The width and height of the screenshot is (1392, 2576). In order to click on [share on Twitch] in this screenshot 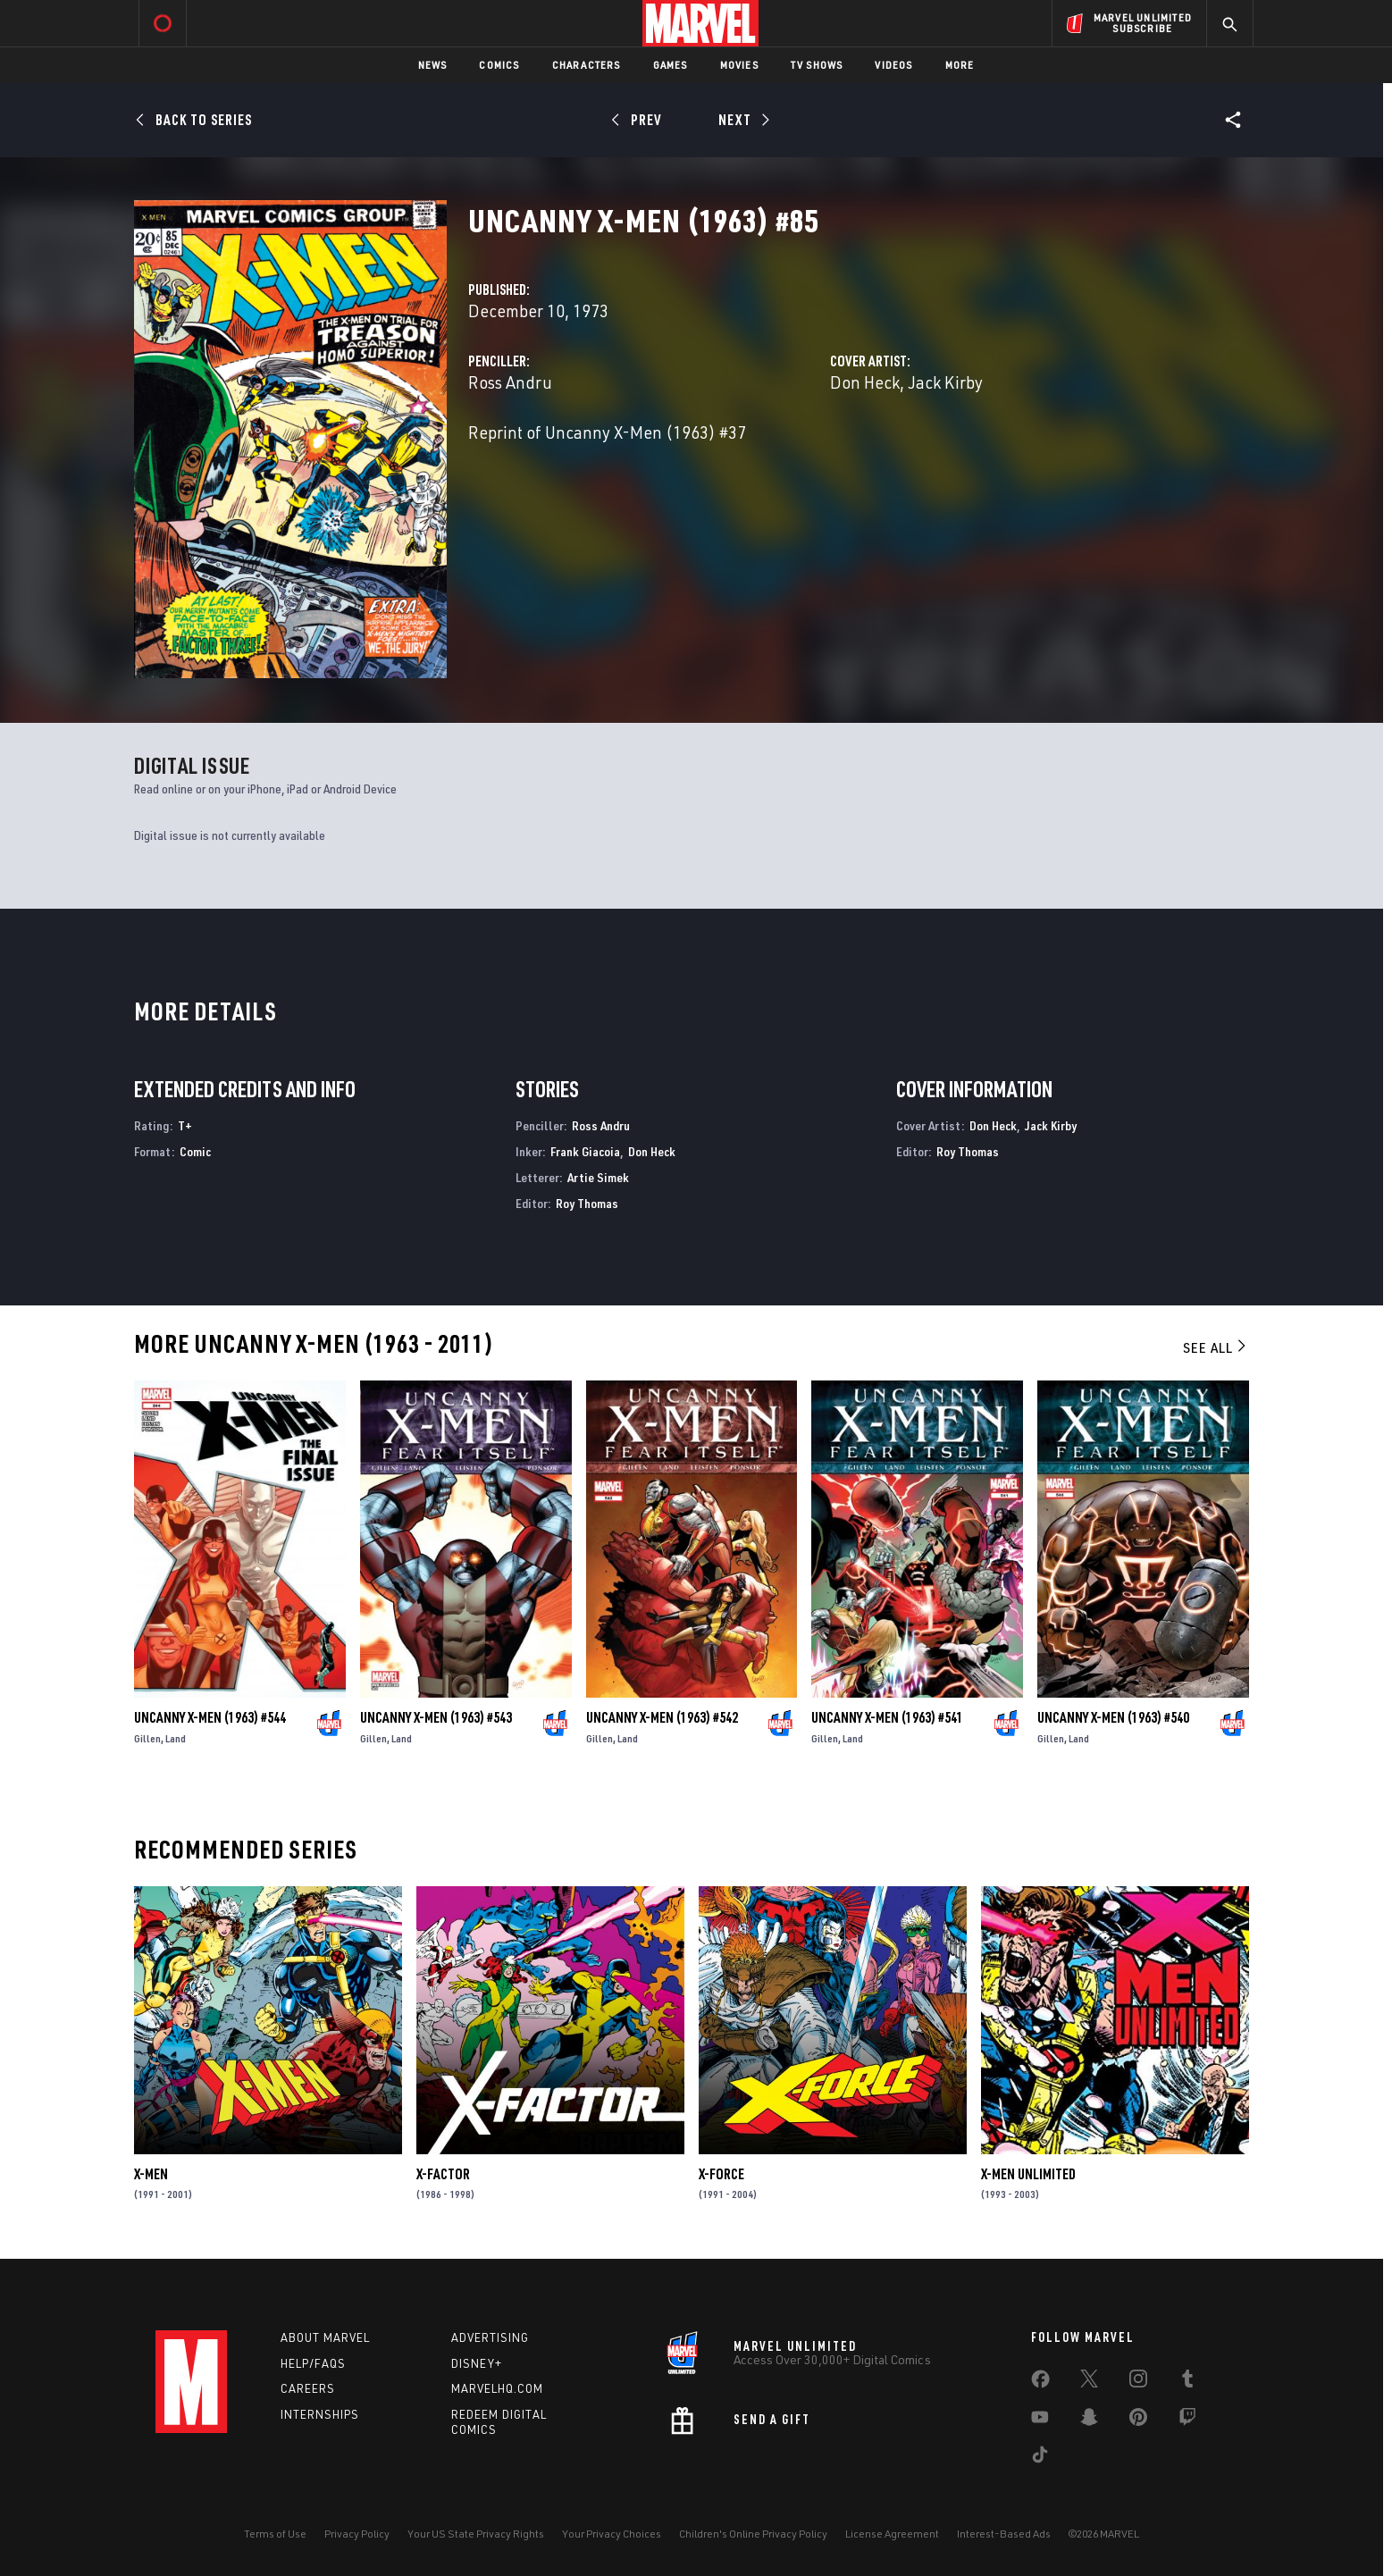, I will do `click(1187, 2420)`.